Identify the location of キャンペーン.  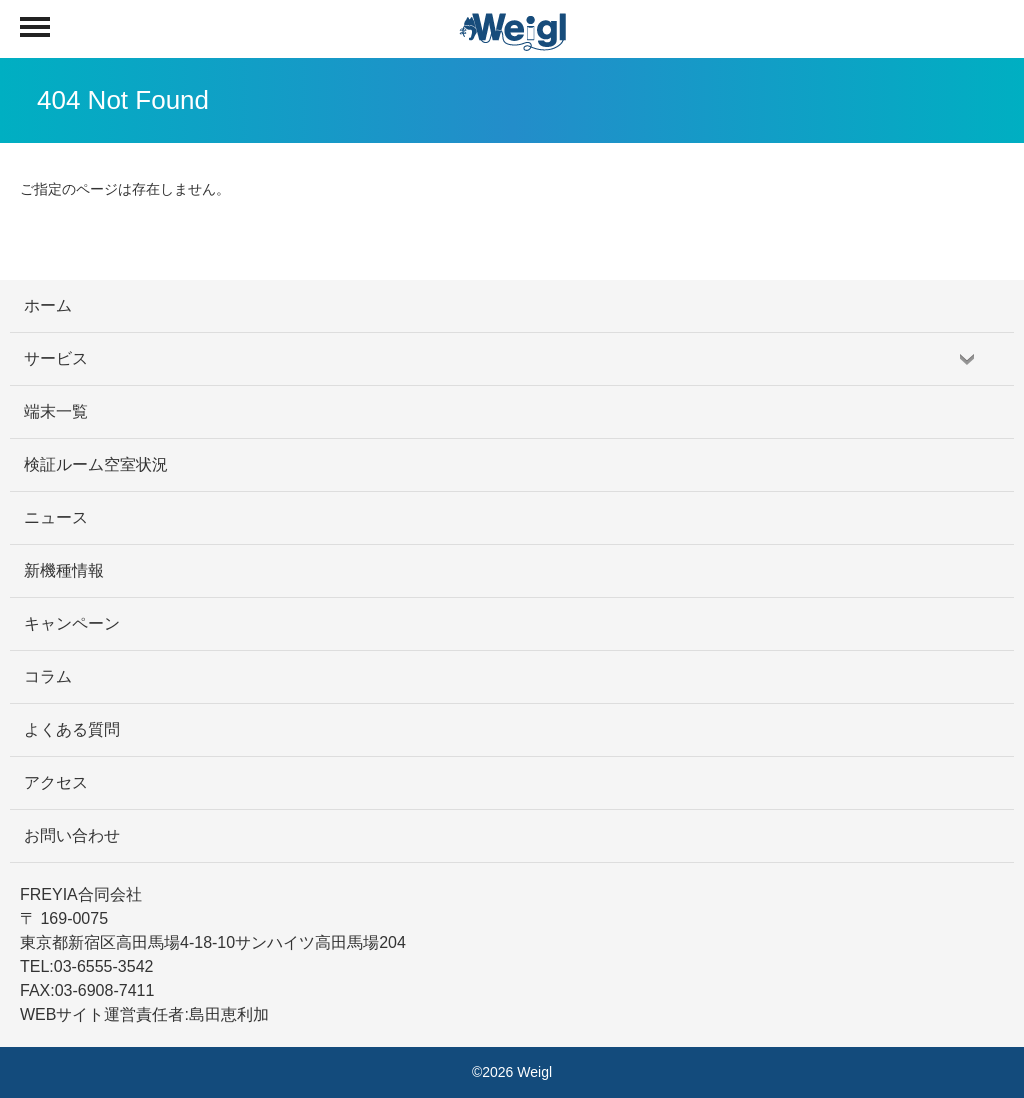
(72, 623).